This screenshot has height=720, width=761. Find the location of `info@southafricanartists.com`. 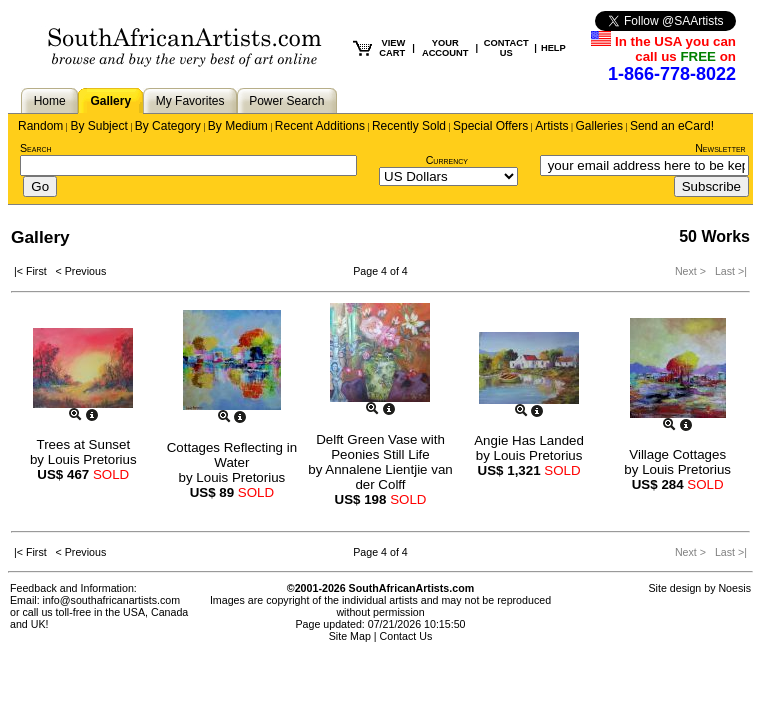

info@southafricanartists.com is located at coordinates (112, 600).